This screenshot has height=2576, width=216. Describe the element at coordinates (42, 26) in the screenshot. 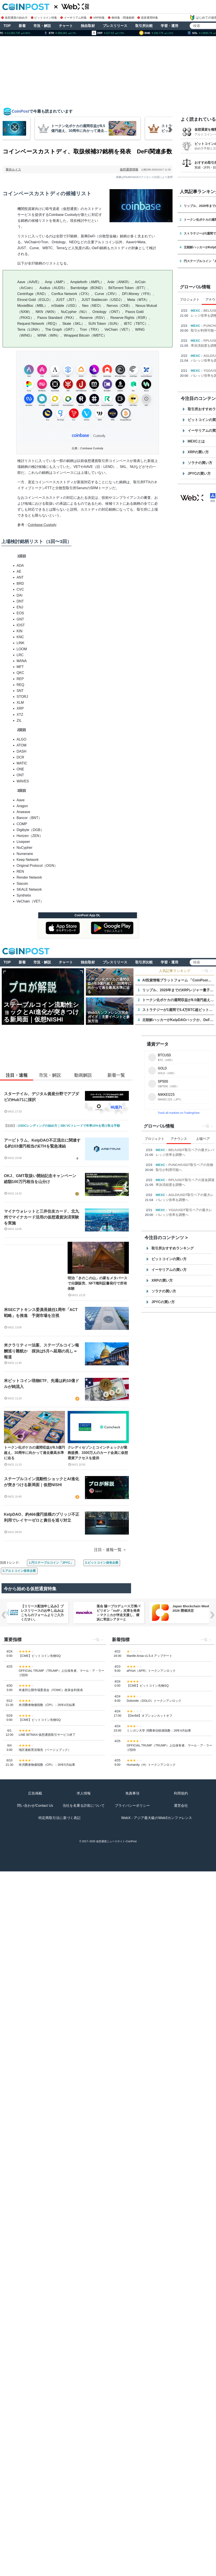

I see `市況・解説` at that location.